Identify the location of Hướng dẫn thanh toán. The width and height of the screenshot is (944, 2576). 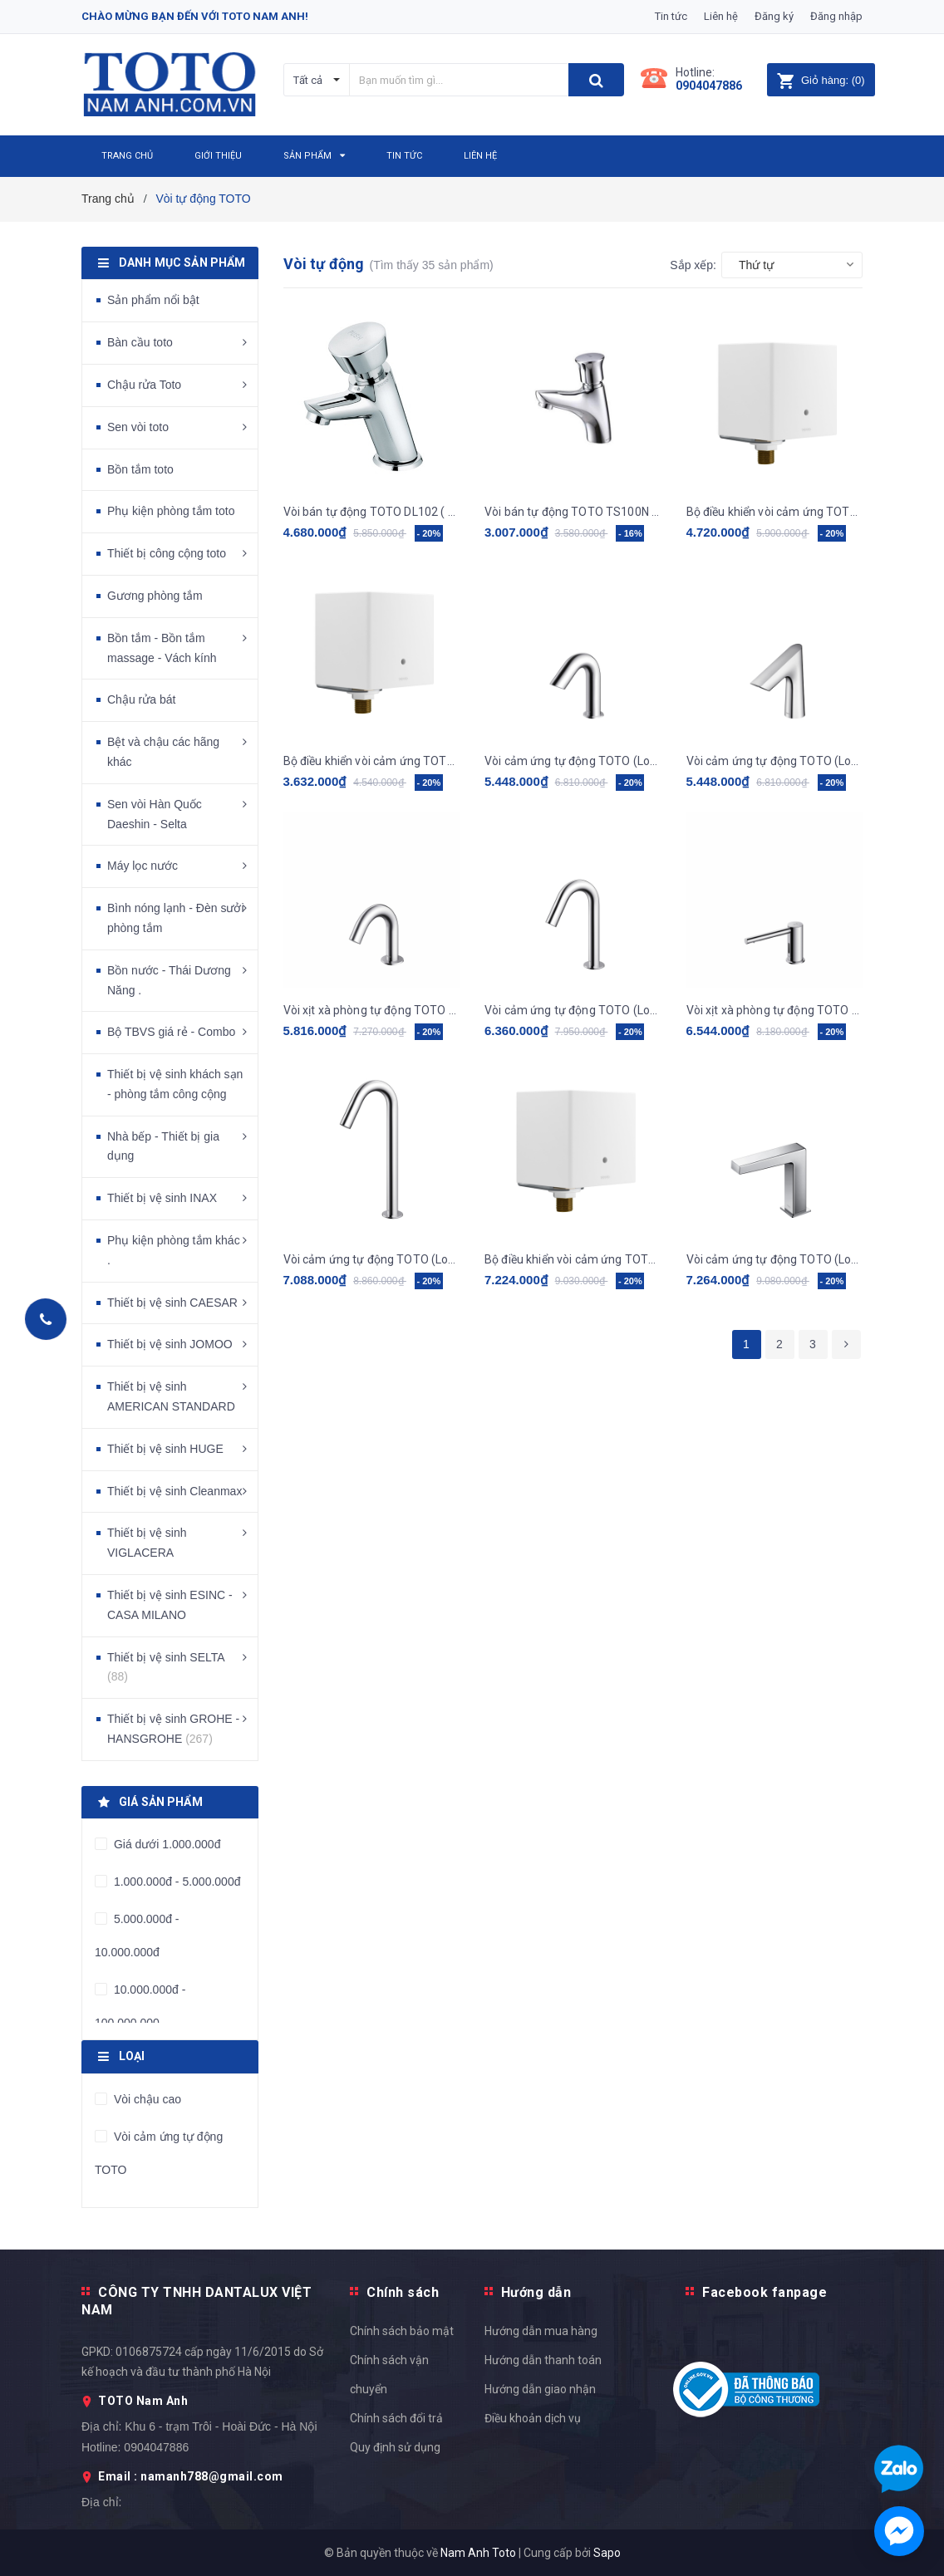
(543, 2360).